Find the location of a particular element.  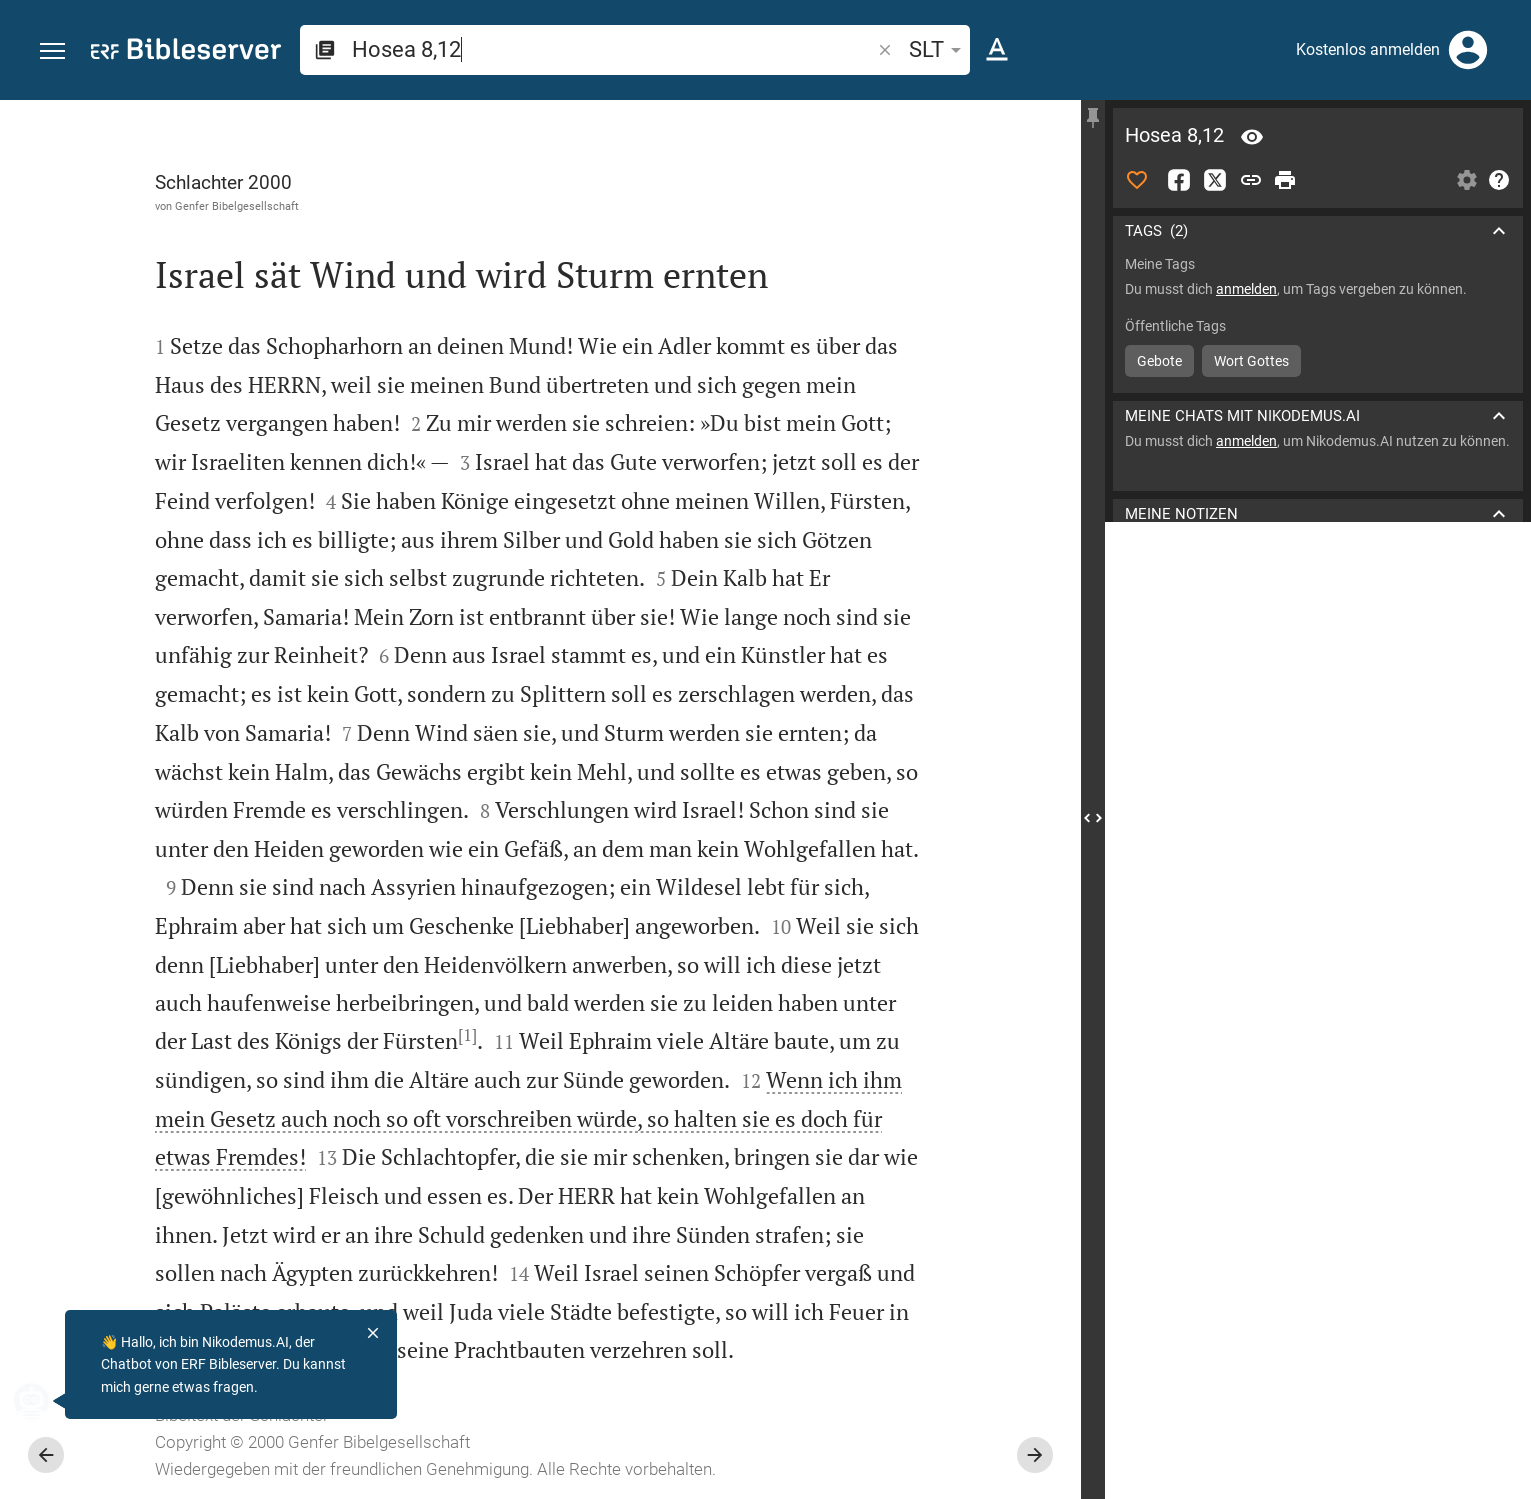

[Nikodemus.AI] is located at coordinates (46, 1401).